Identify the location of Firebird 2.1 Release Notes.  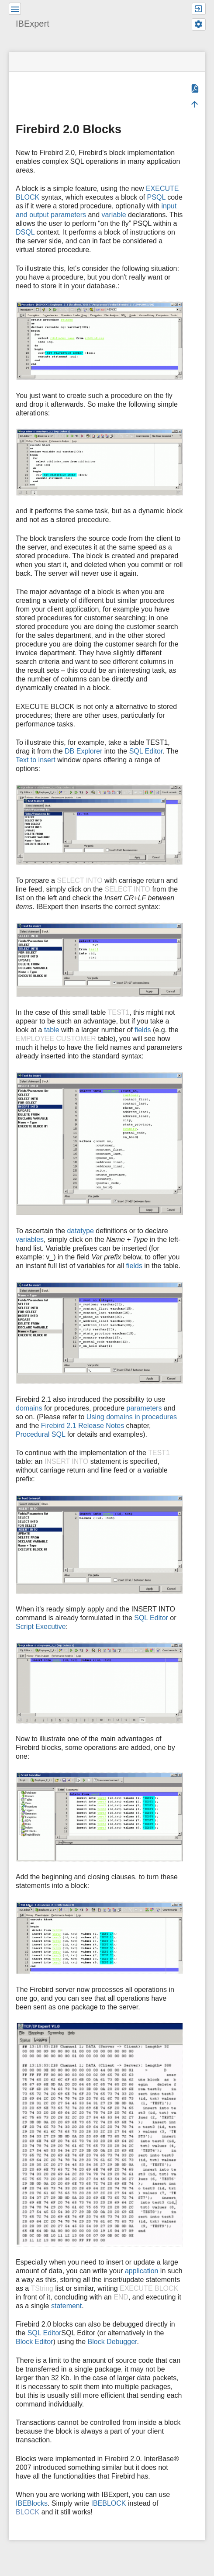
(82, 1425).